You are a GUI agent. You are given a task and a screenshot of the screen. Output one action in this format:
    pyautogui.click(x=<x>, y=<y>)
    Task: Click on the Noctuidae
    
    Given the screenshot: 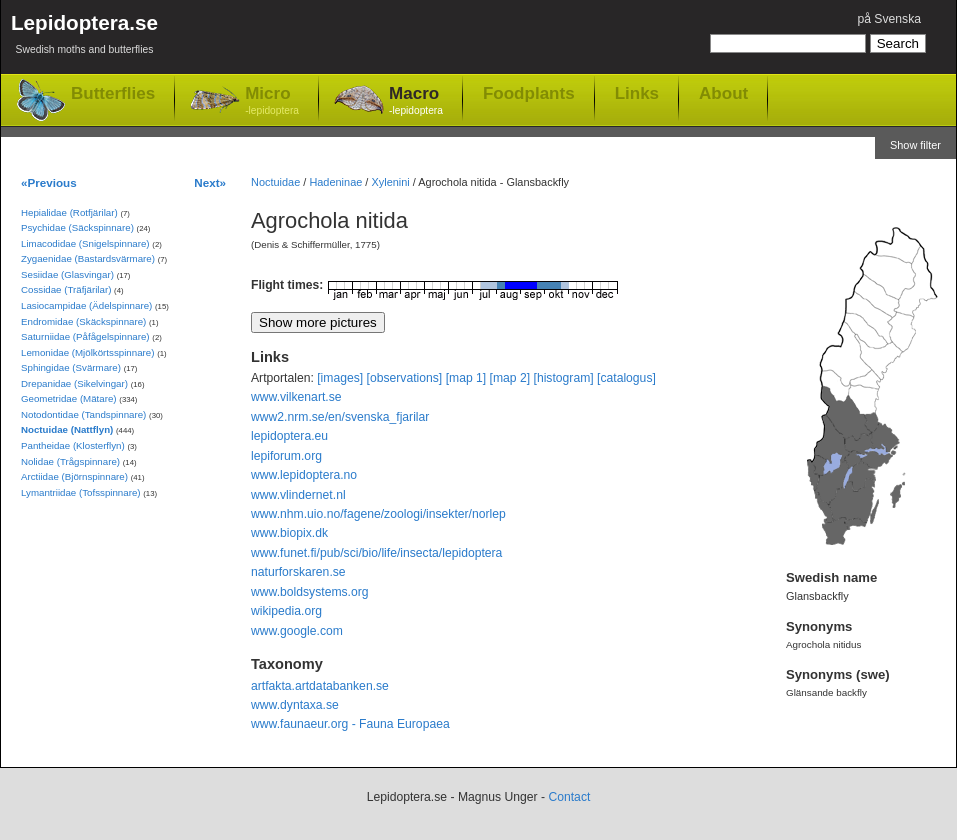 What is the action you would take?
    pyautogui.click(x=275, y=182)
    